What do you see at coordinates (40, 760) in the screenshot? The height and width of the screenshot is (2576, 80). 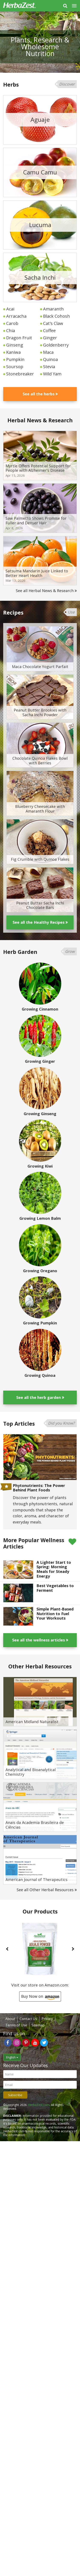 I see `Chocolate Quinoa Flakes Bowl with Berries` at bounding box center [40, 760].